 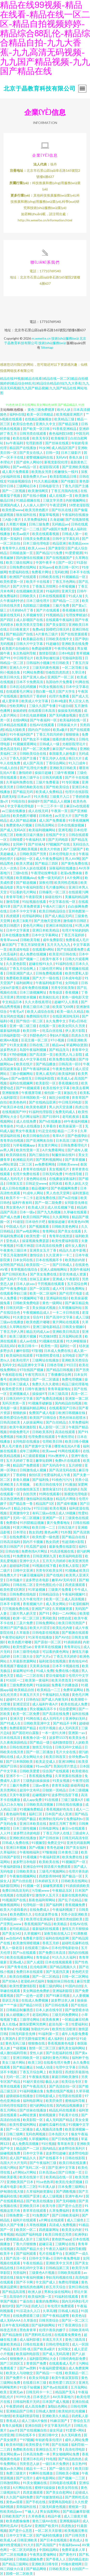 I want to click on 泰国最美人妖电影, so click(x=63, y=753).